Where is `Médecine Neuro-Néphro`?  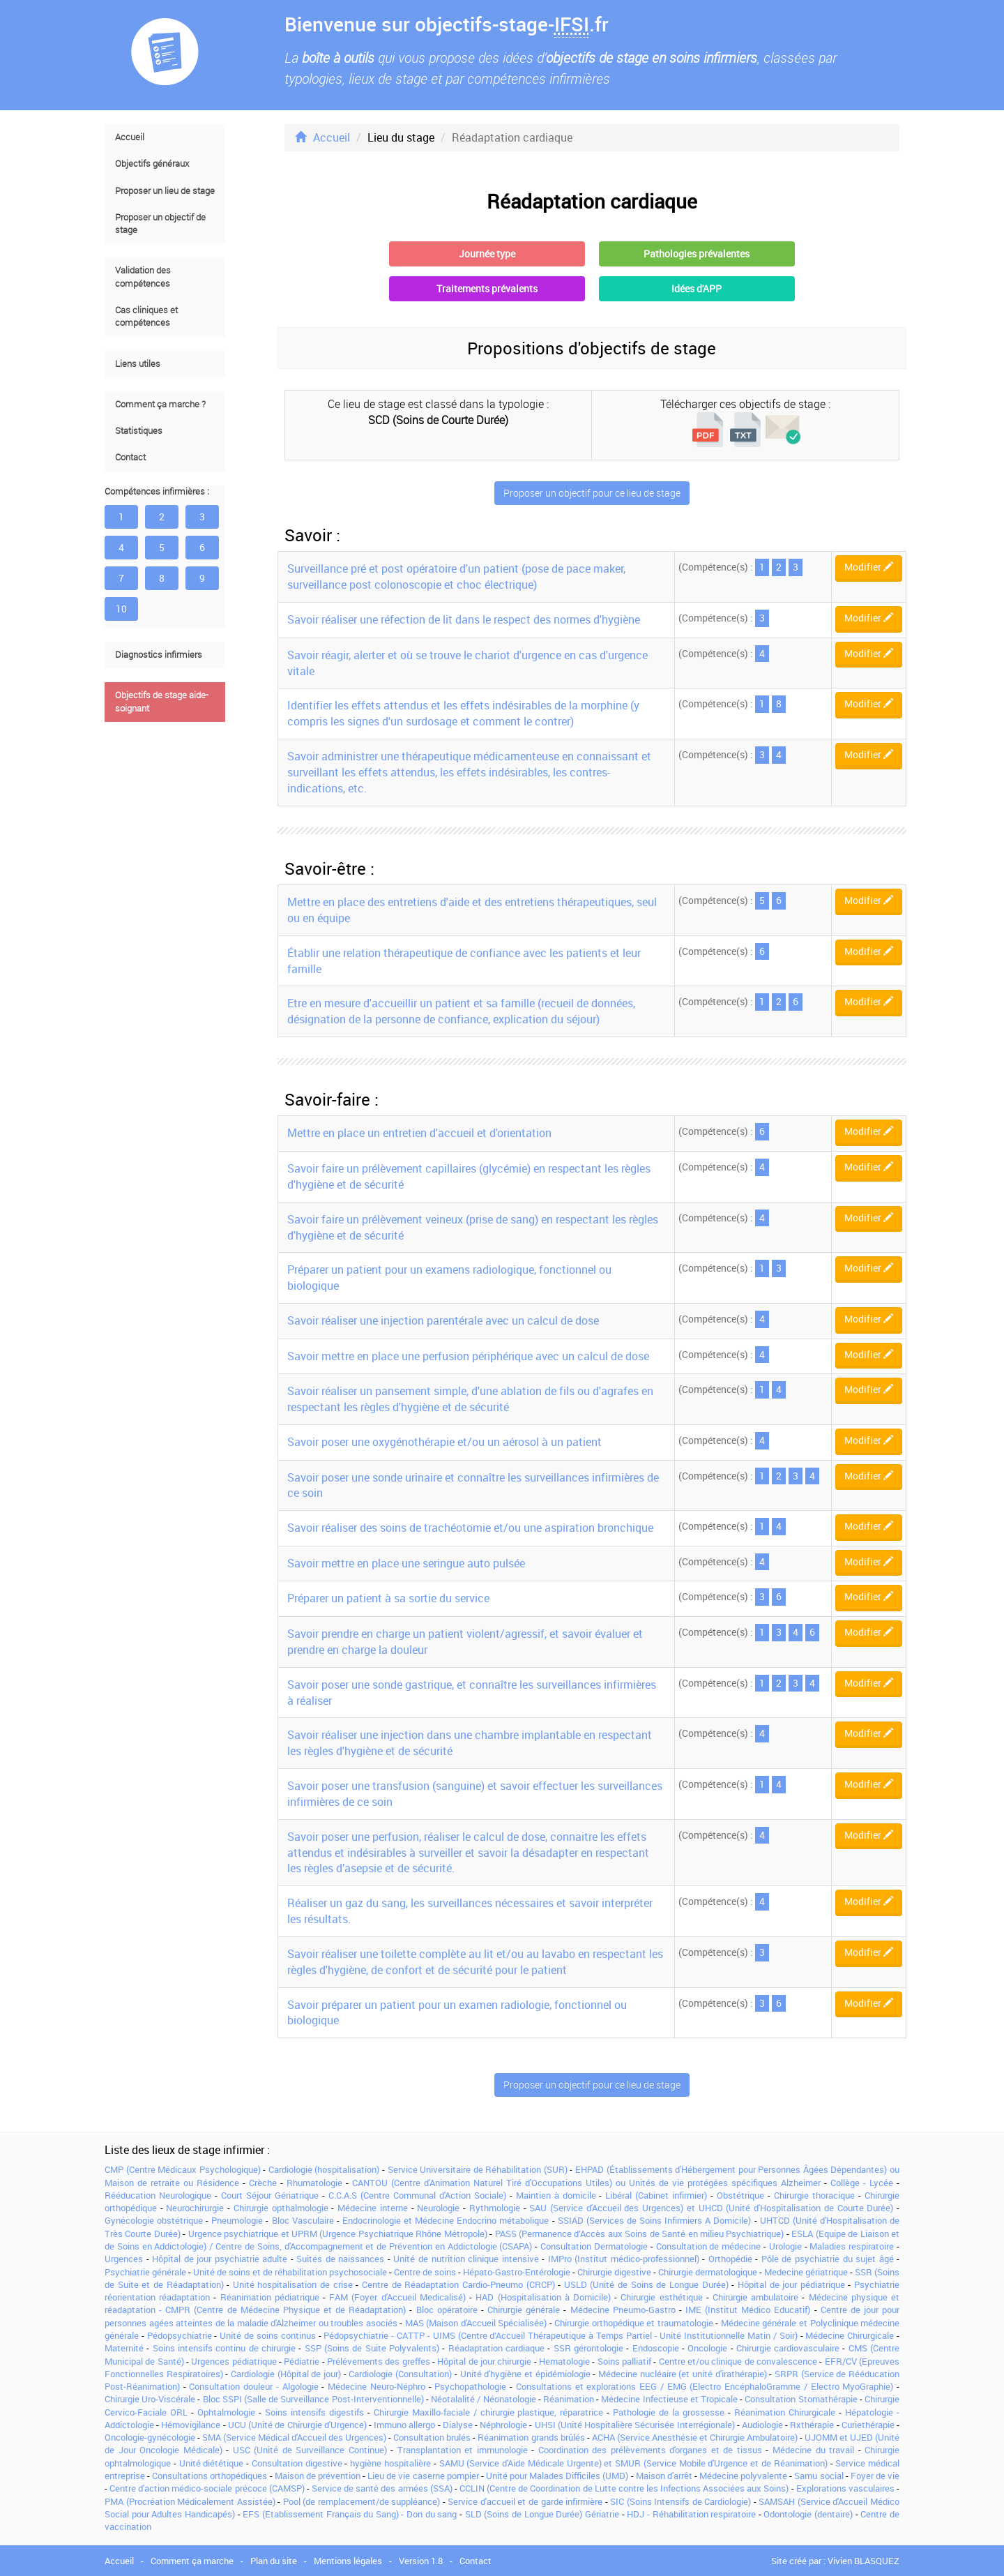 Médecine Neuro-Néphro is located at coordinates (376, 2386).